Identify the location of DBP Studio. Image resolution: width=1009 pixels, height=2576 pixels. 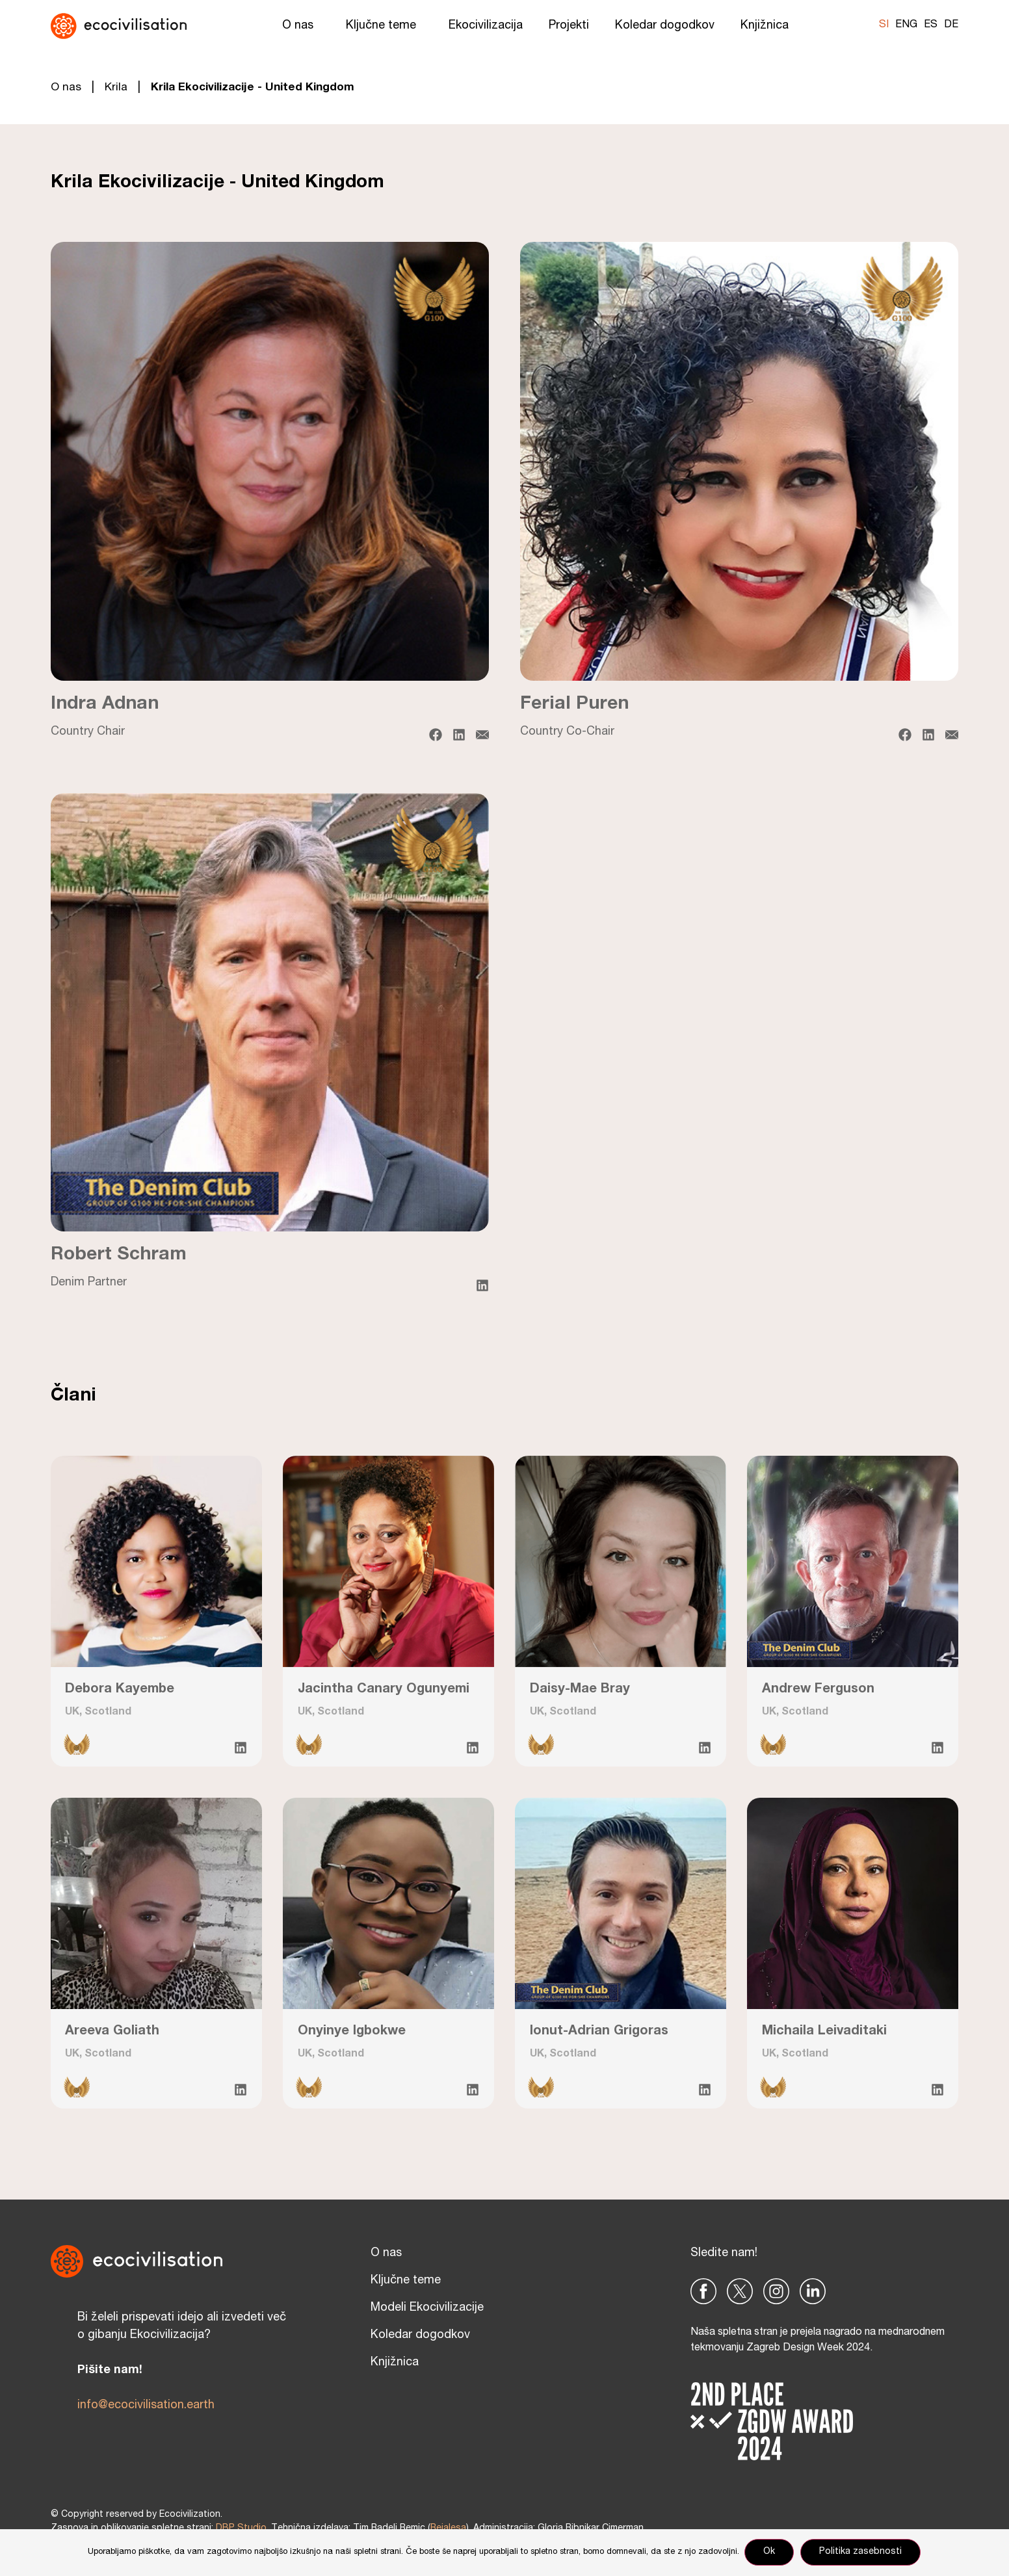
(241, 2528).